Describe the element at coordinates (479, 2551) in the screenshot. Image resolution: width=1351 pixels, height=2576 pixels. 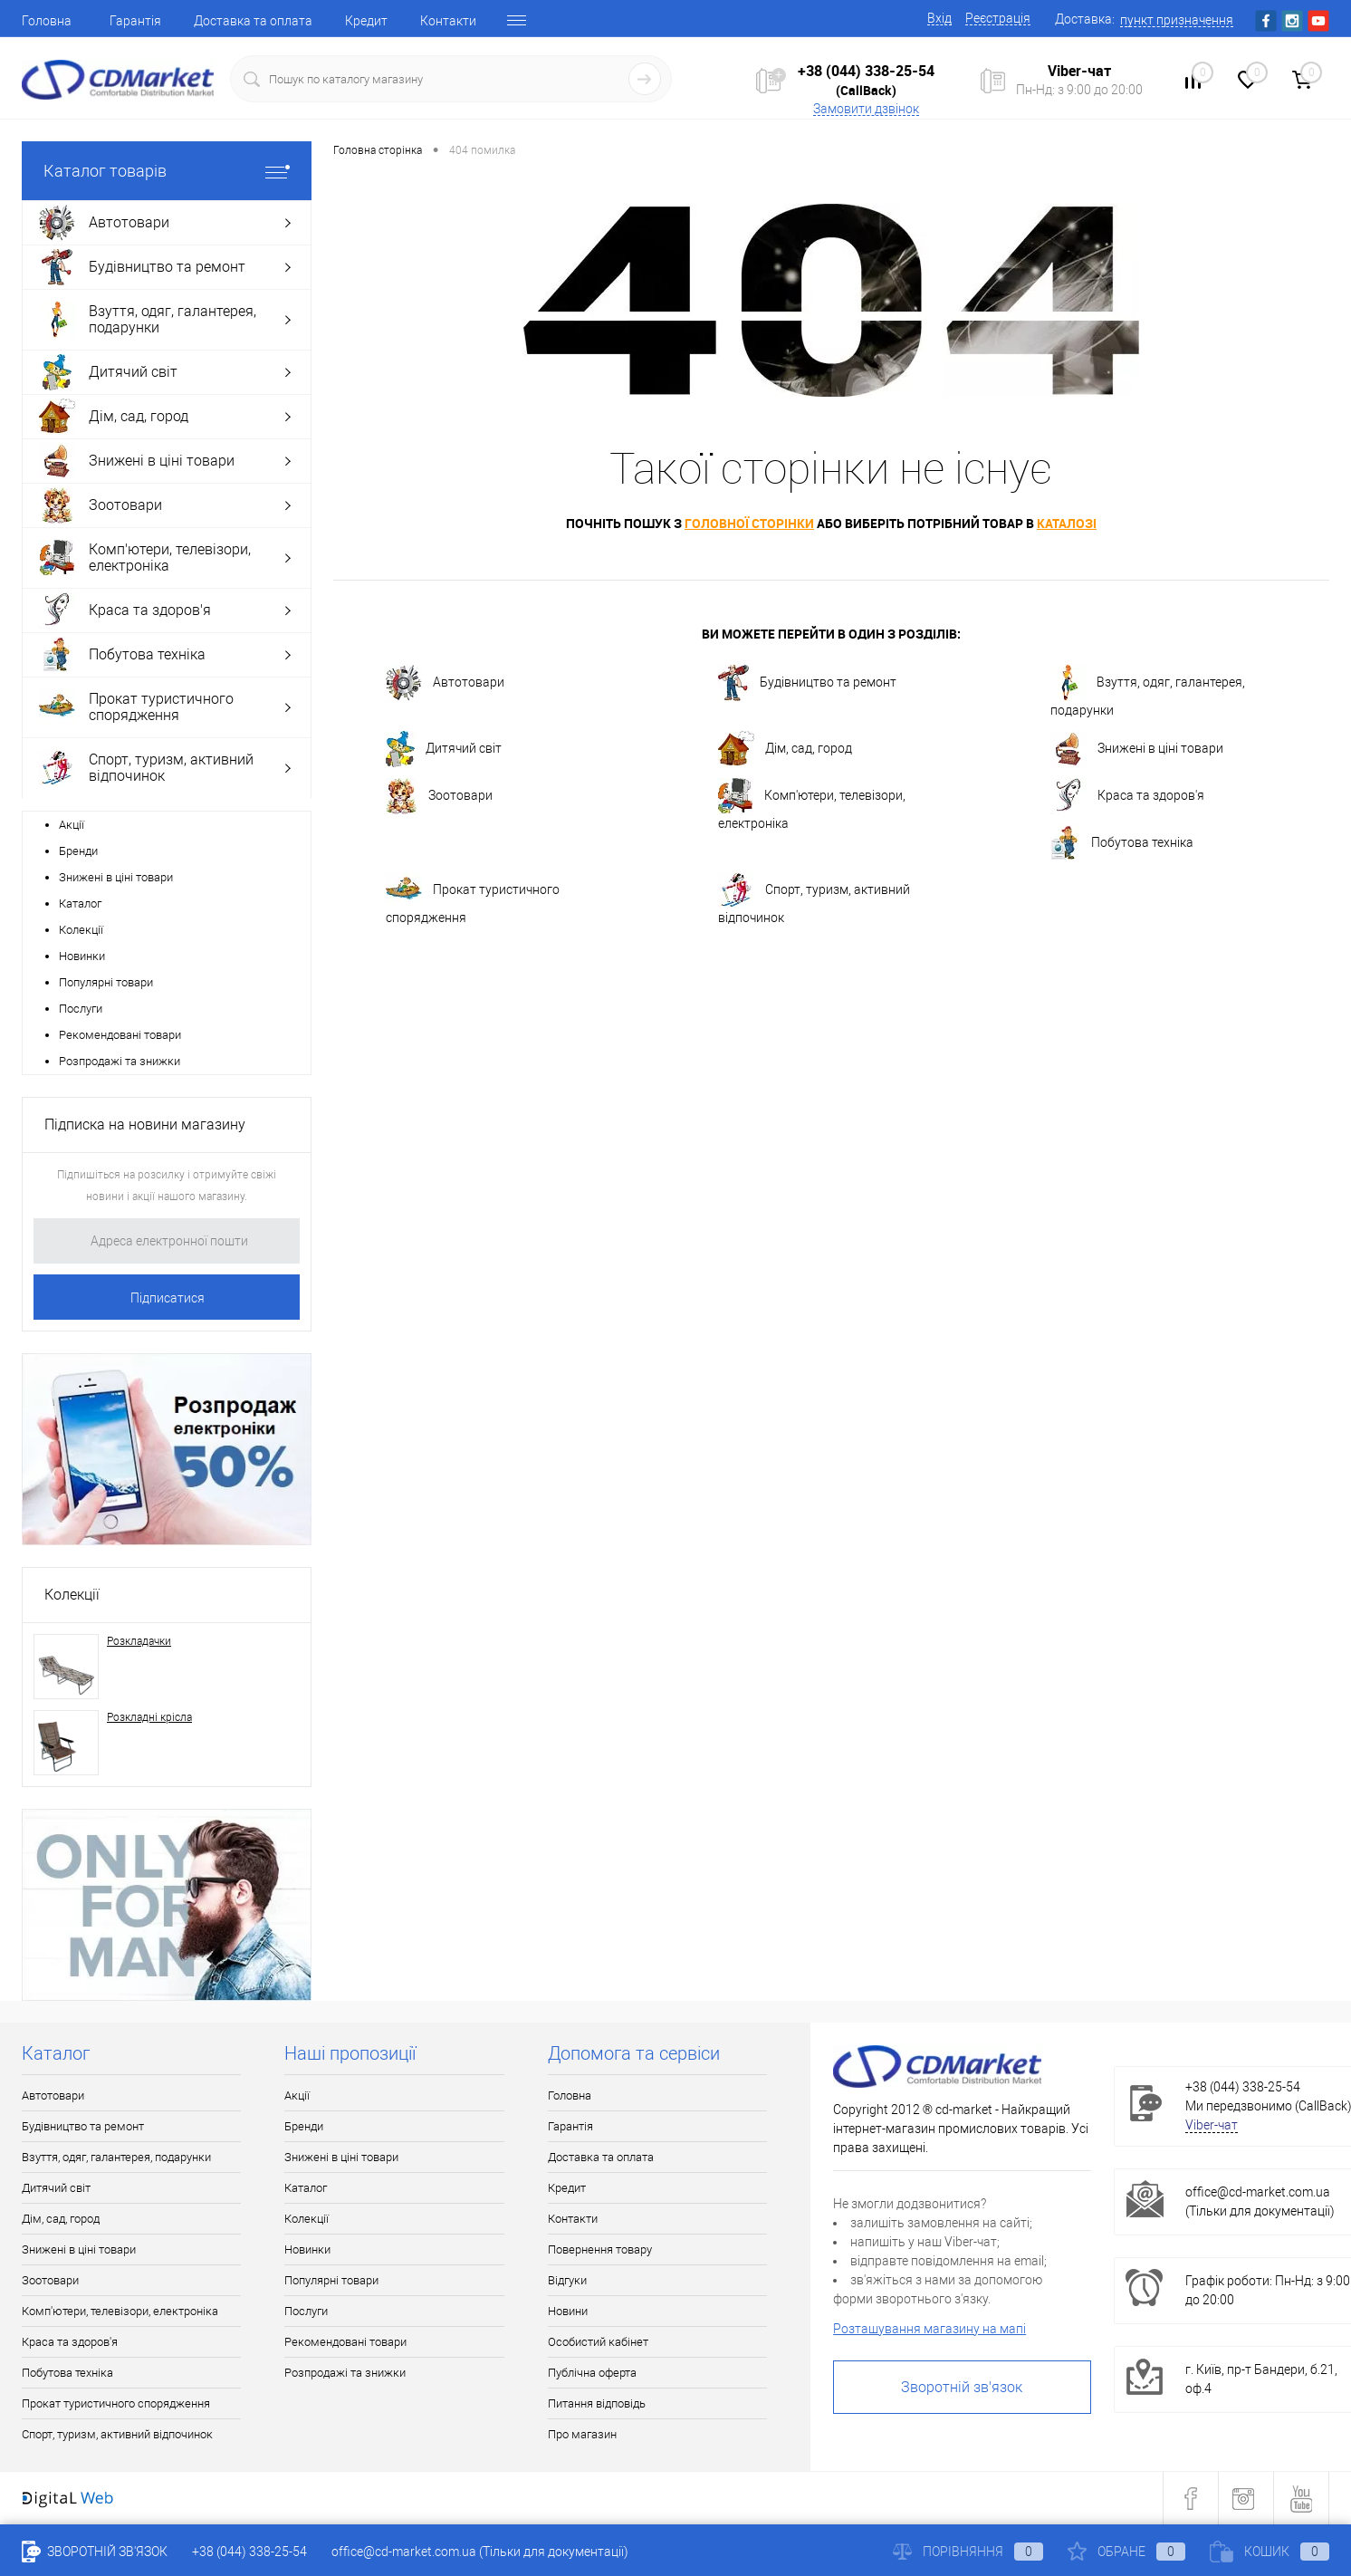
I see `office@cd-market.com.ua (Тільки для документації)` at that location.